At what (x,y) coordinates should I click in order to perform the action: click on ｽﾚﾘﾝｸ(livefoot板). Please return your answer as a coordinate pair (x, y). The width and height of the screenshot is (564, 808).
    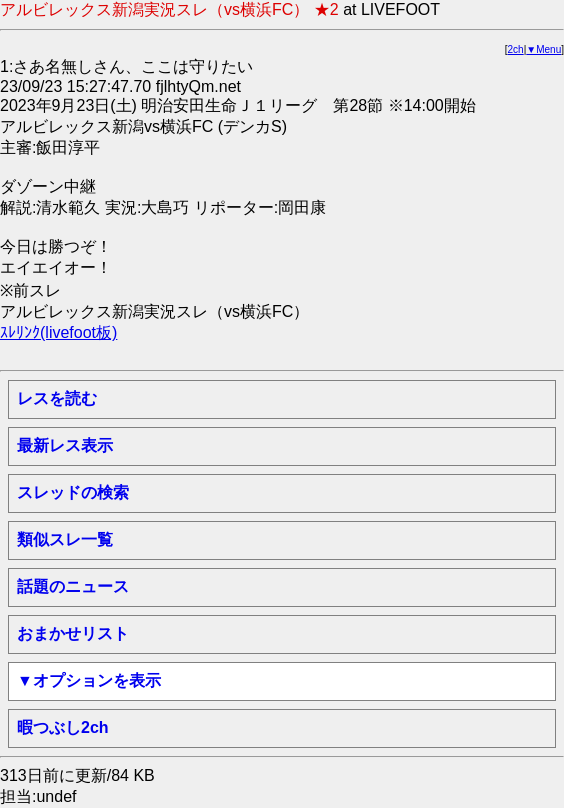
    Looking at the image, I should click on (58, 332).